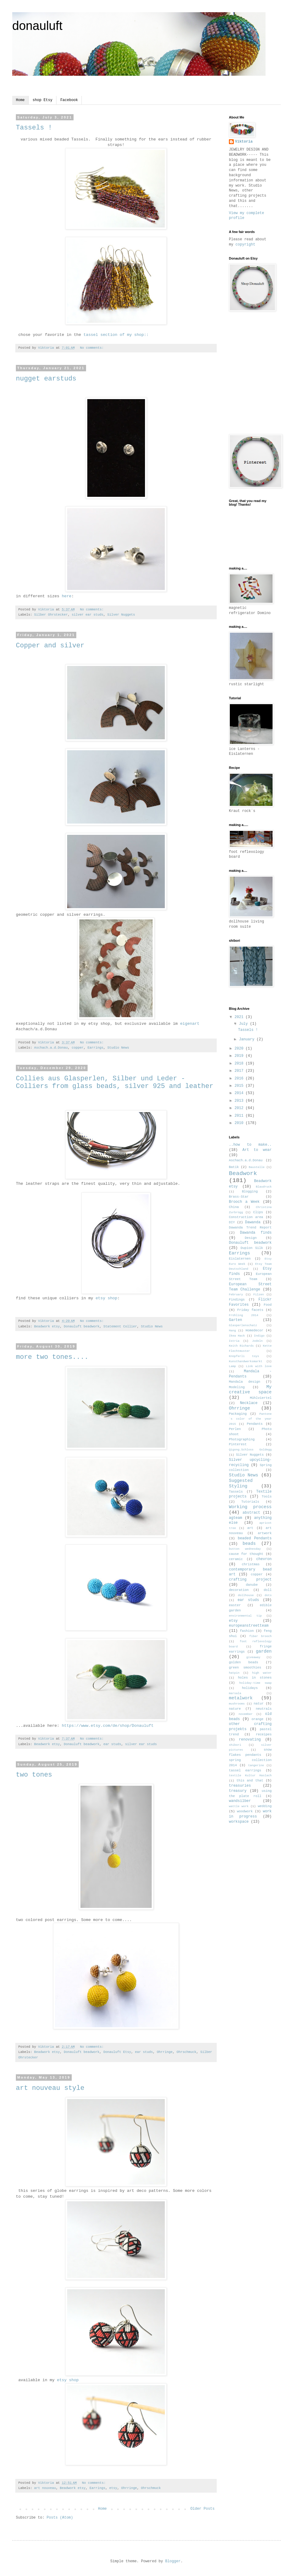 Image resolution: width=293 pixels, height=2576 pixels. What do you see at coordinates (256, 1233) in the screenshot?
I see `Dawanda finds` at bounding box center [256, 1233].